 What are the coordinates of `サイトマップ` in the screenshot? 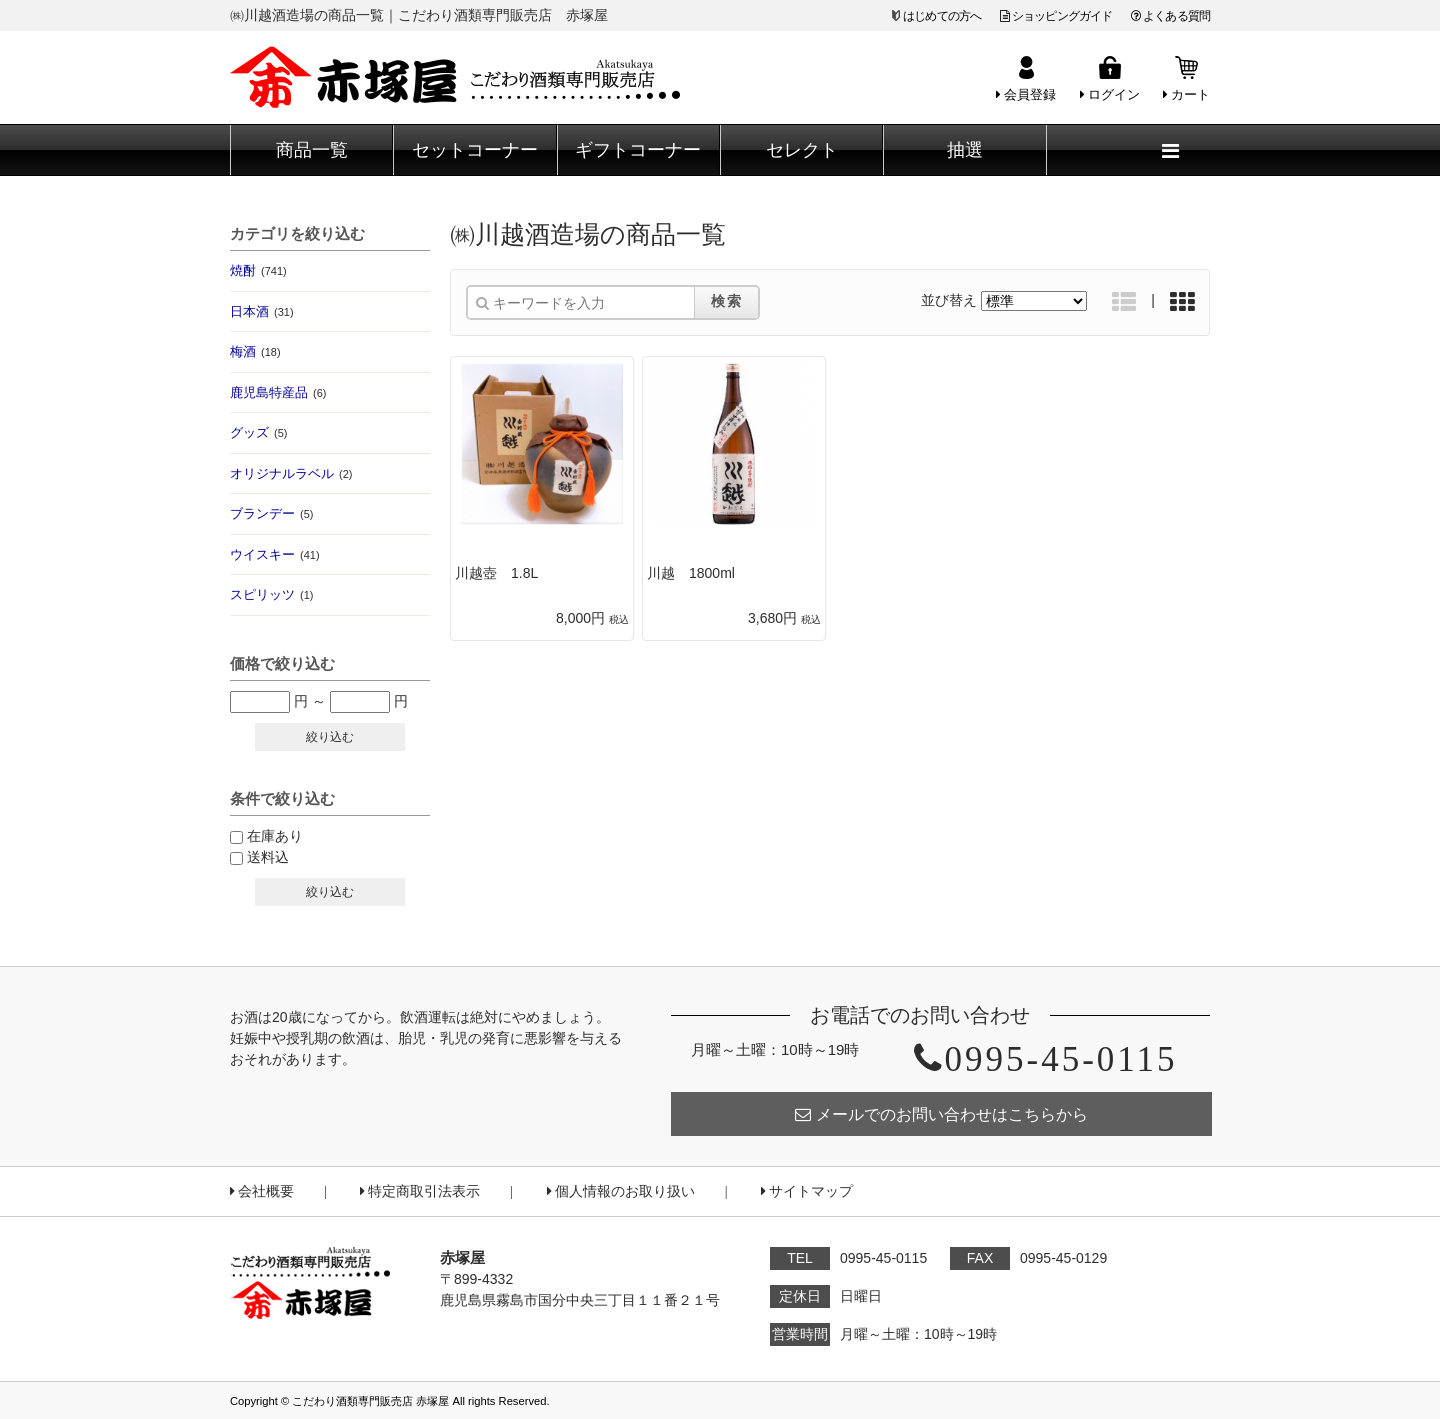 It's located at (807, 1191).